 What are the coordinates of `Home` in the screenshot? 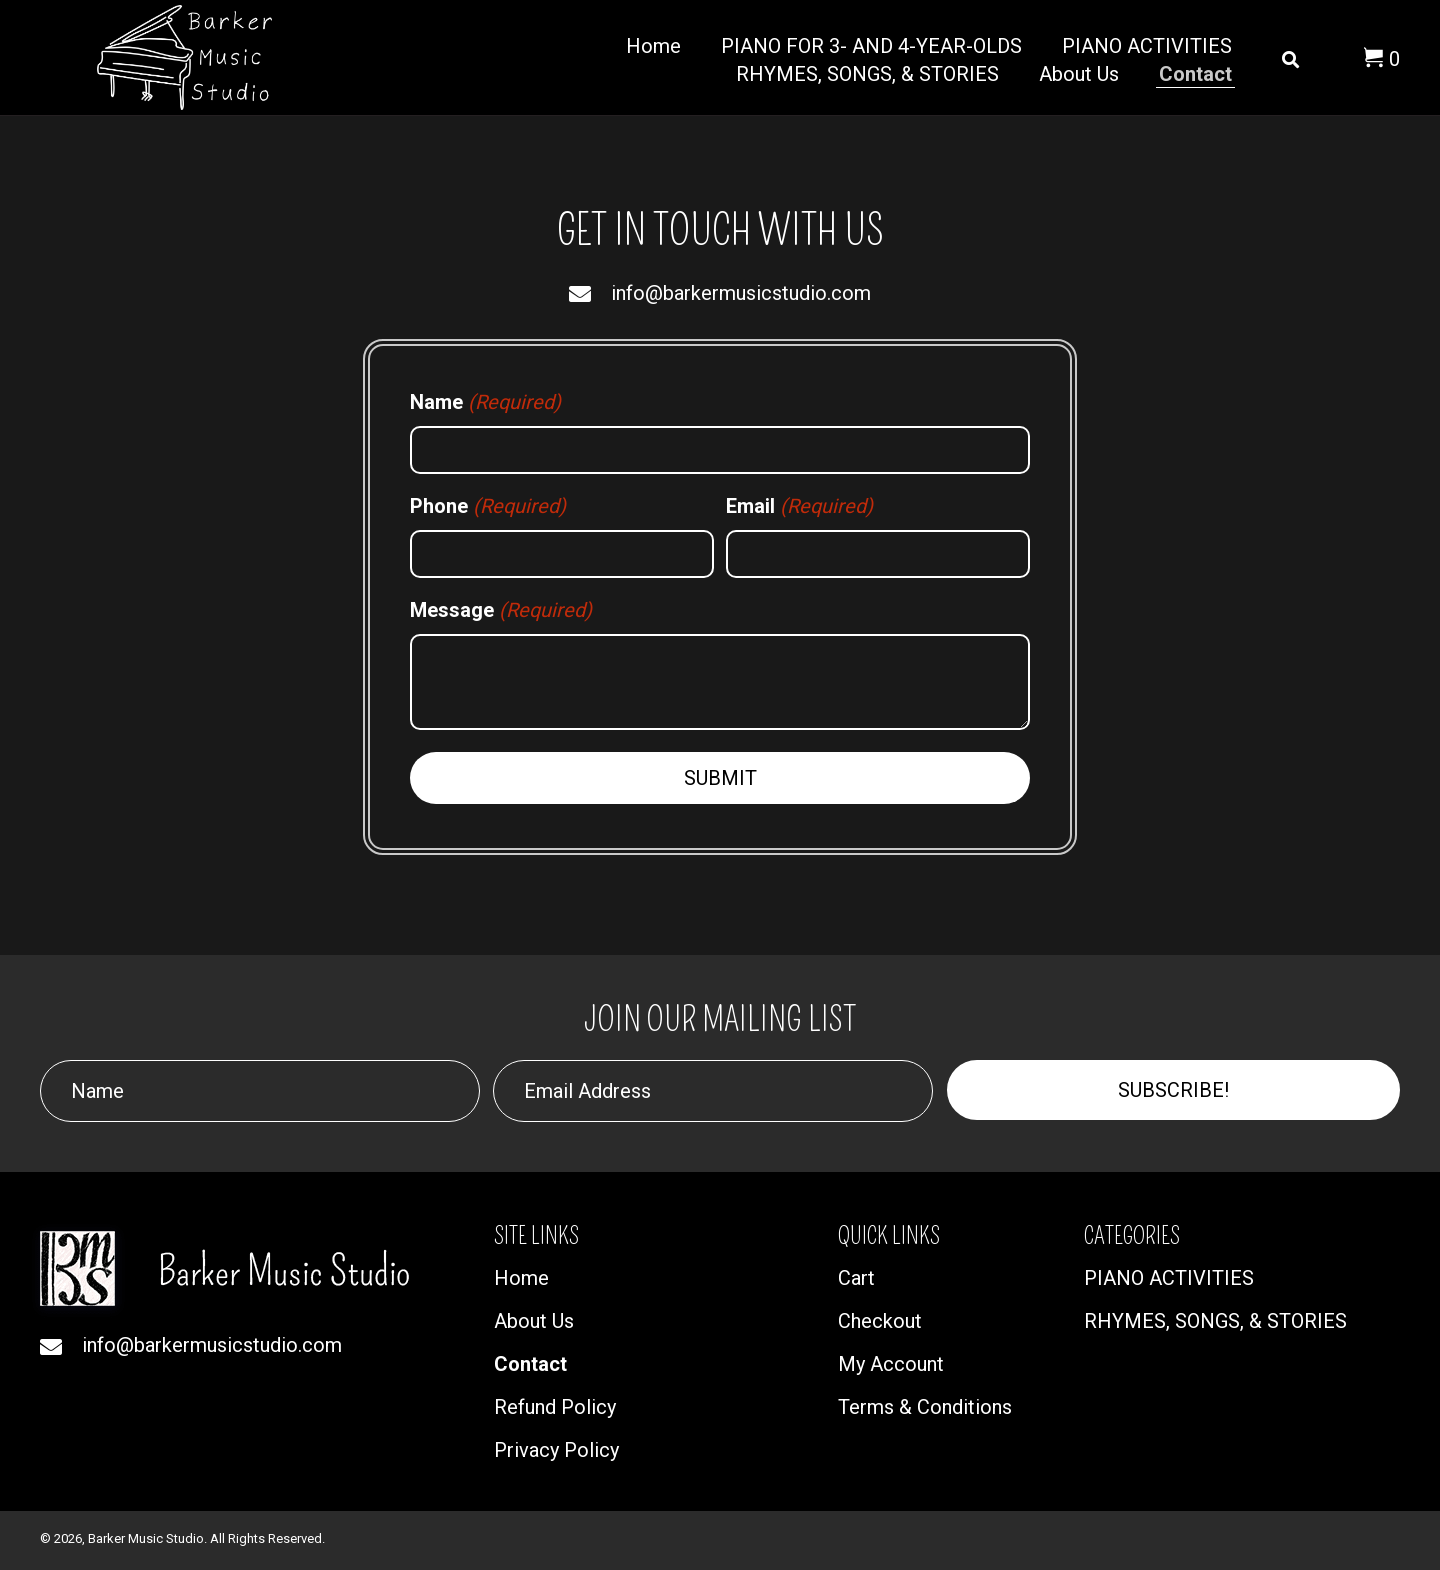 It's located at (521, 1278).